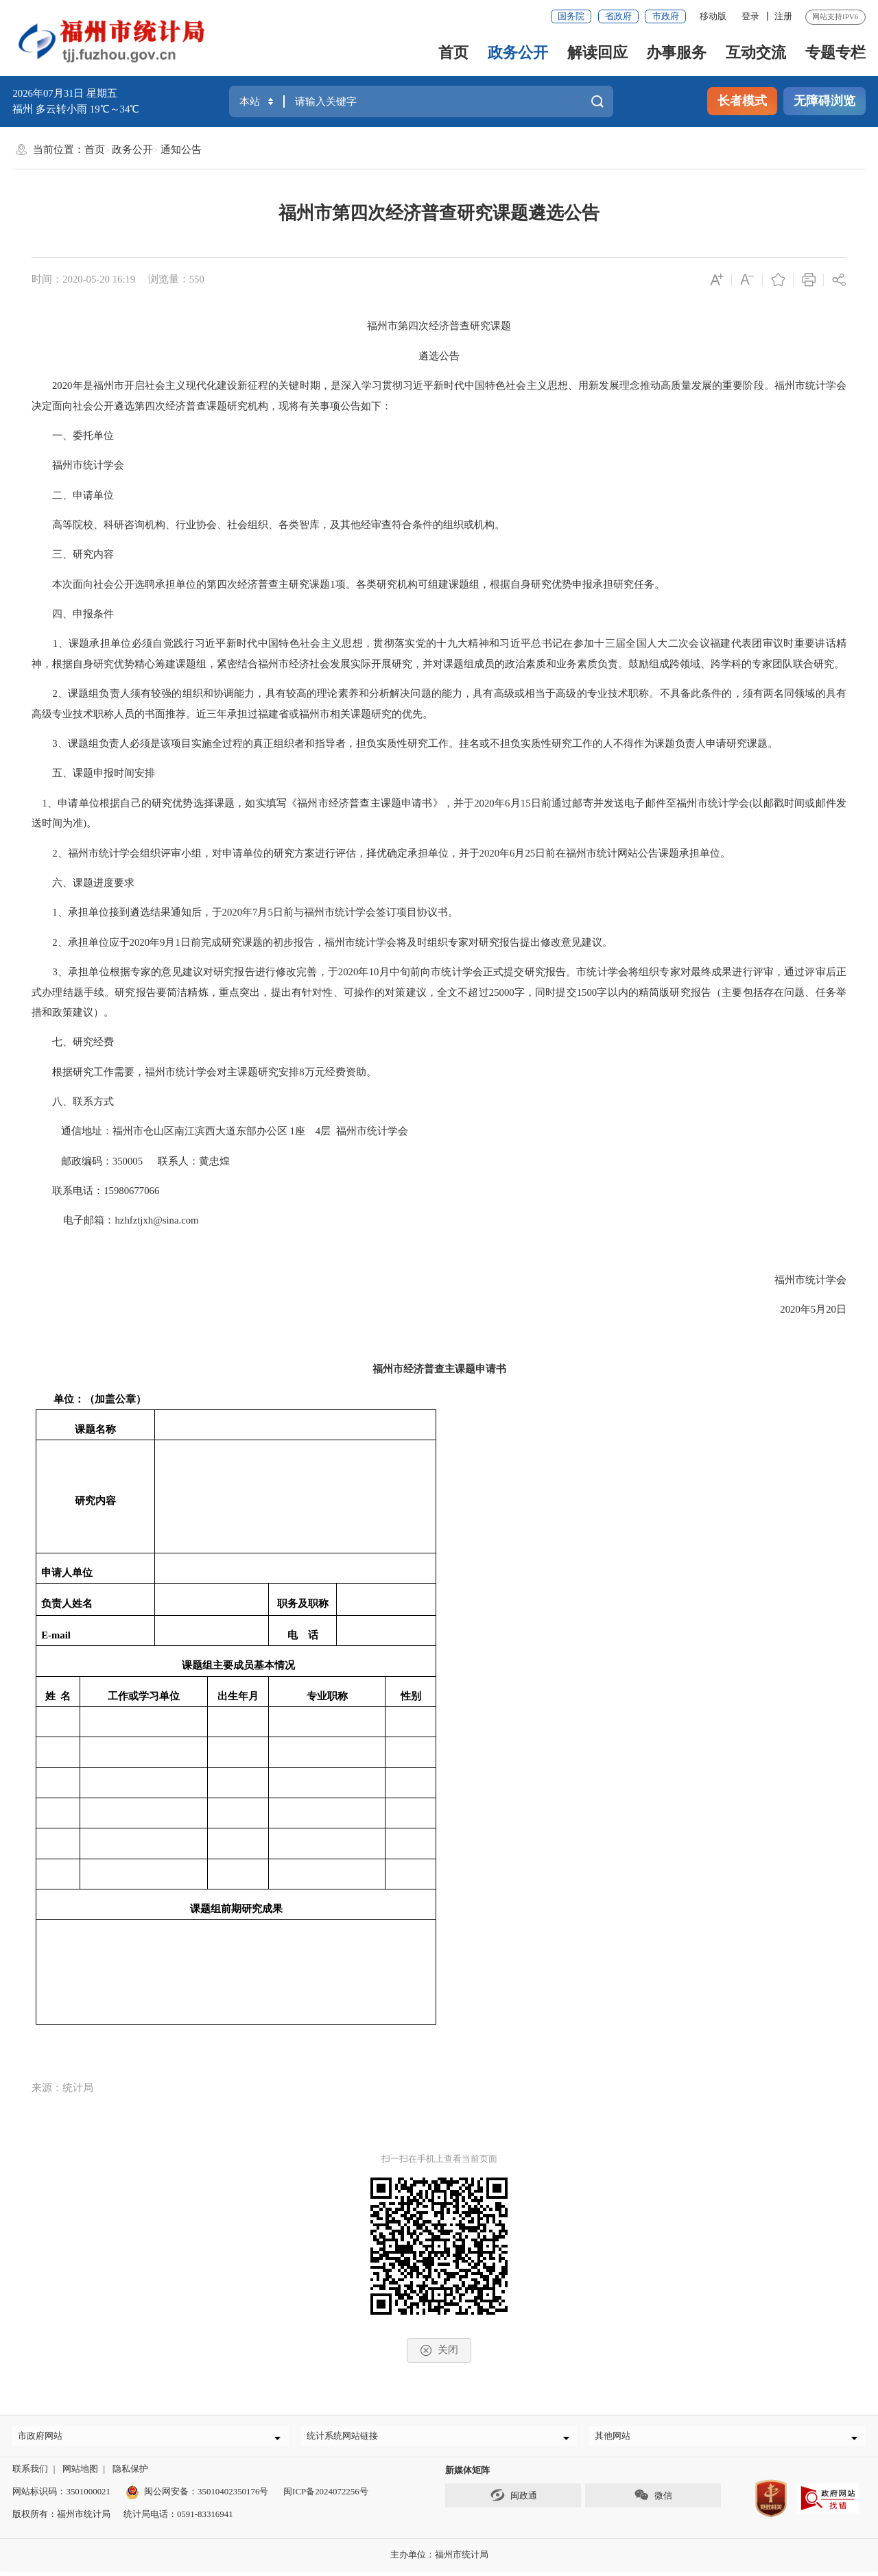 Image resolution: width=878 pixels, height=2576 pixels. Describe the element at coordinates (325, 2497) in the screenshot. I see `闽ICP备2024072256号` at that location.